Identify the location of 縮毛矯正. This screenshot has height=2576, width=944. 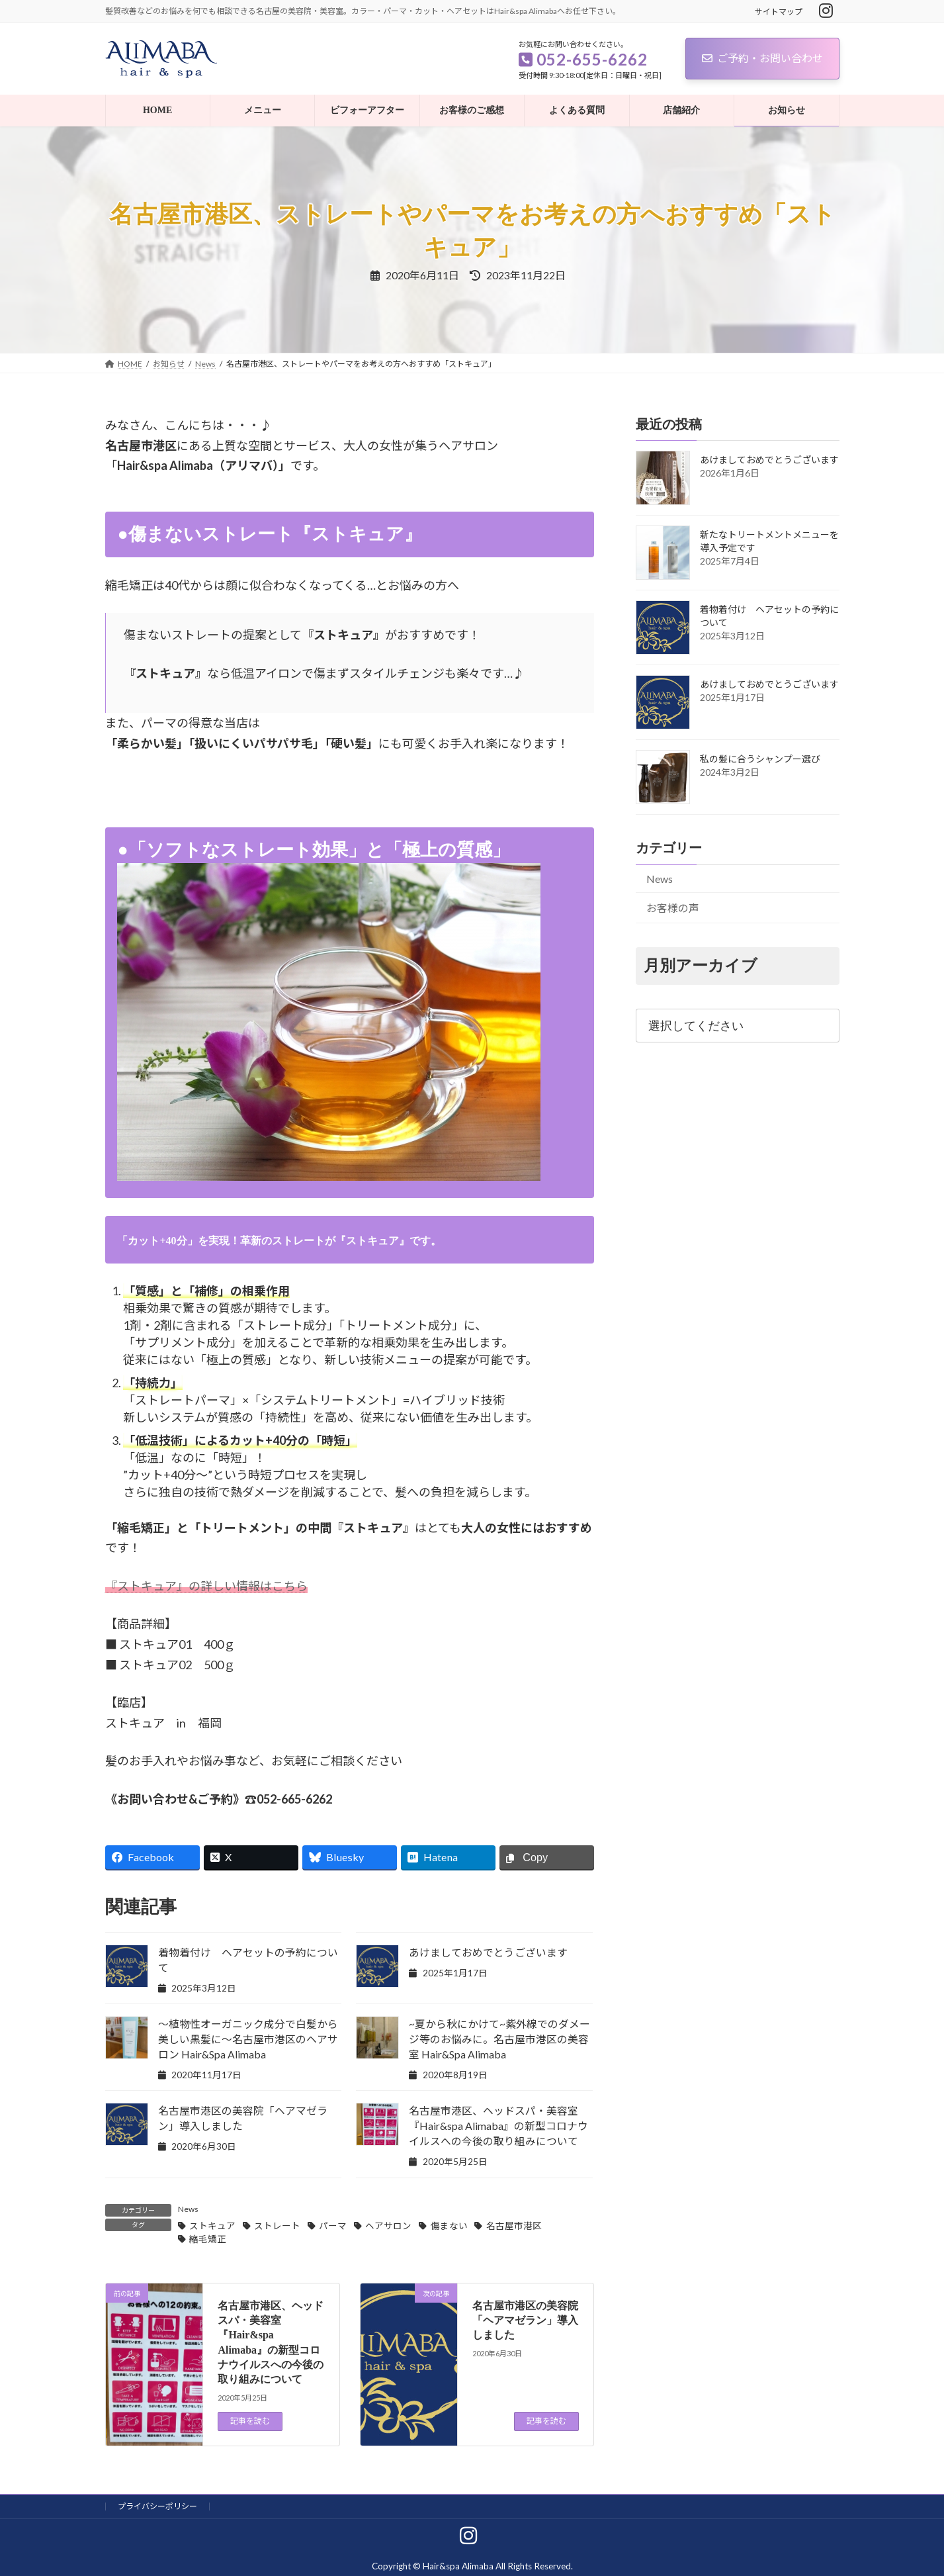
(207, 2239).